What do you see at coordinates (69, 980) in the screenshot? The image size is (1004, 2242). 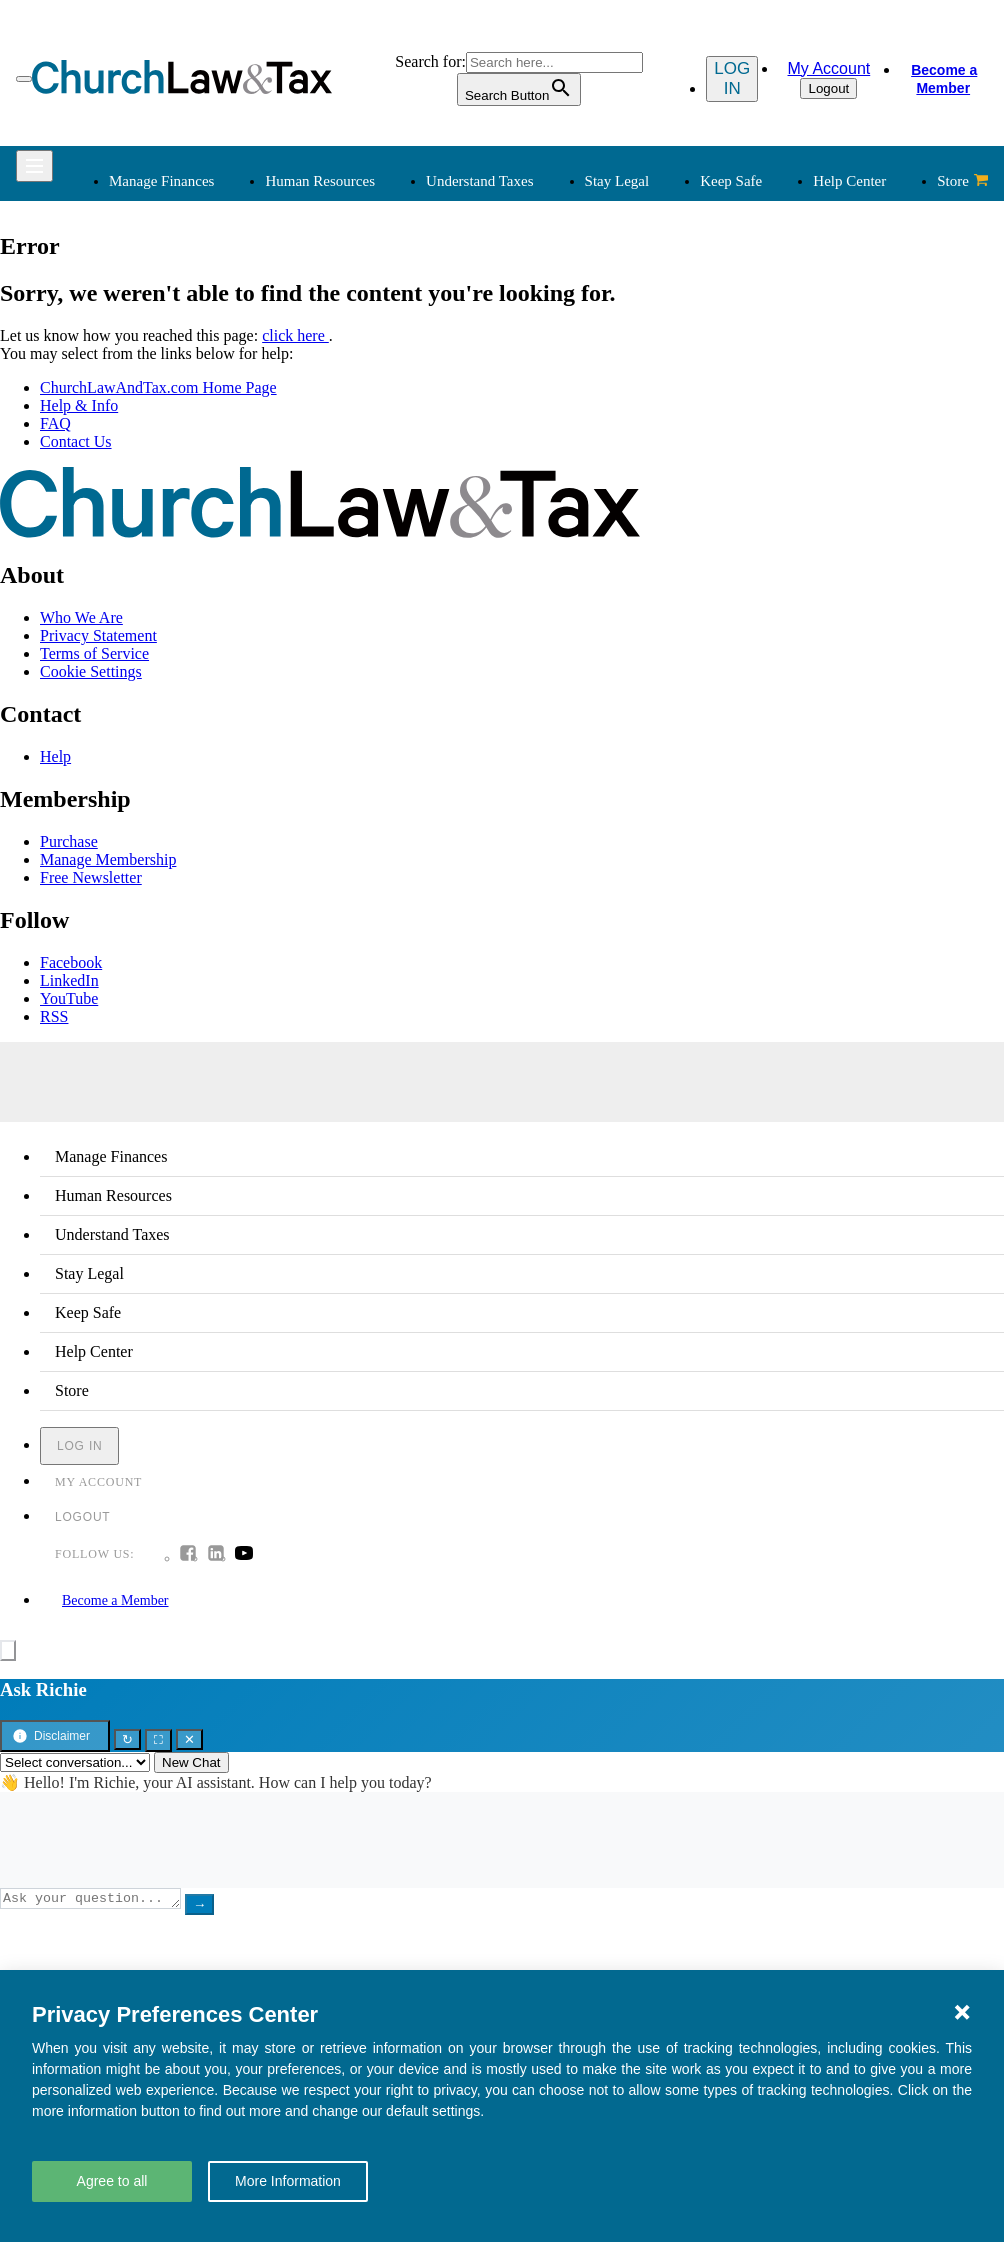 I see `LinkedIn` at bounding box center [69, 980].